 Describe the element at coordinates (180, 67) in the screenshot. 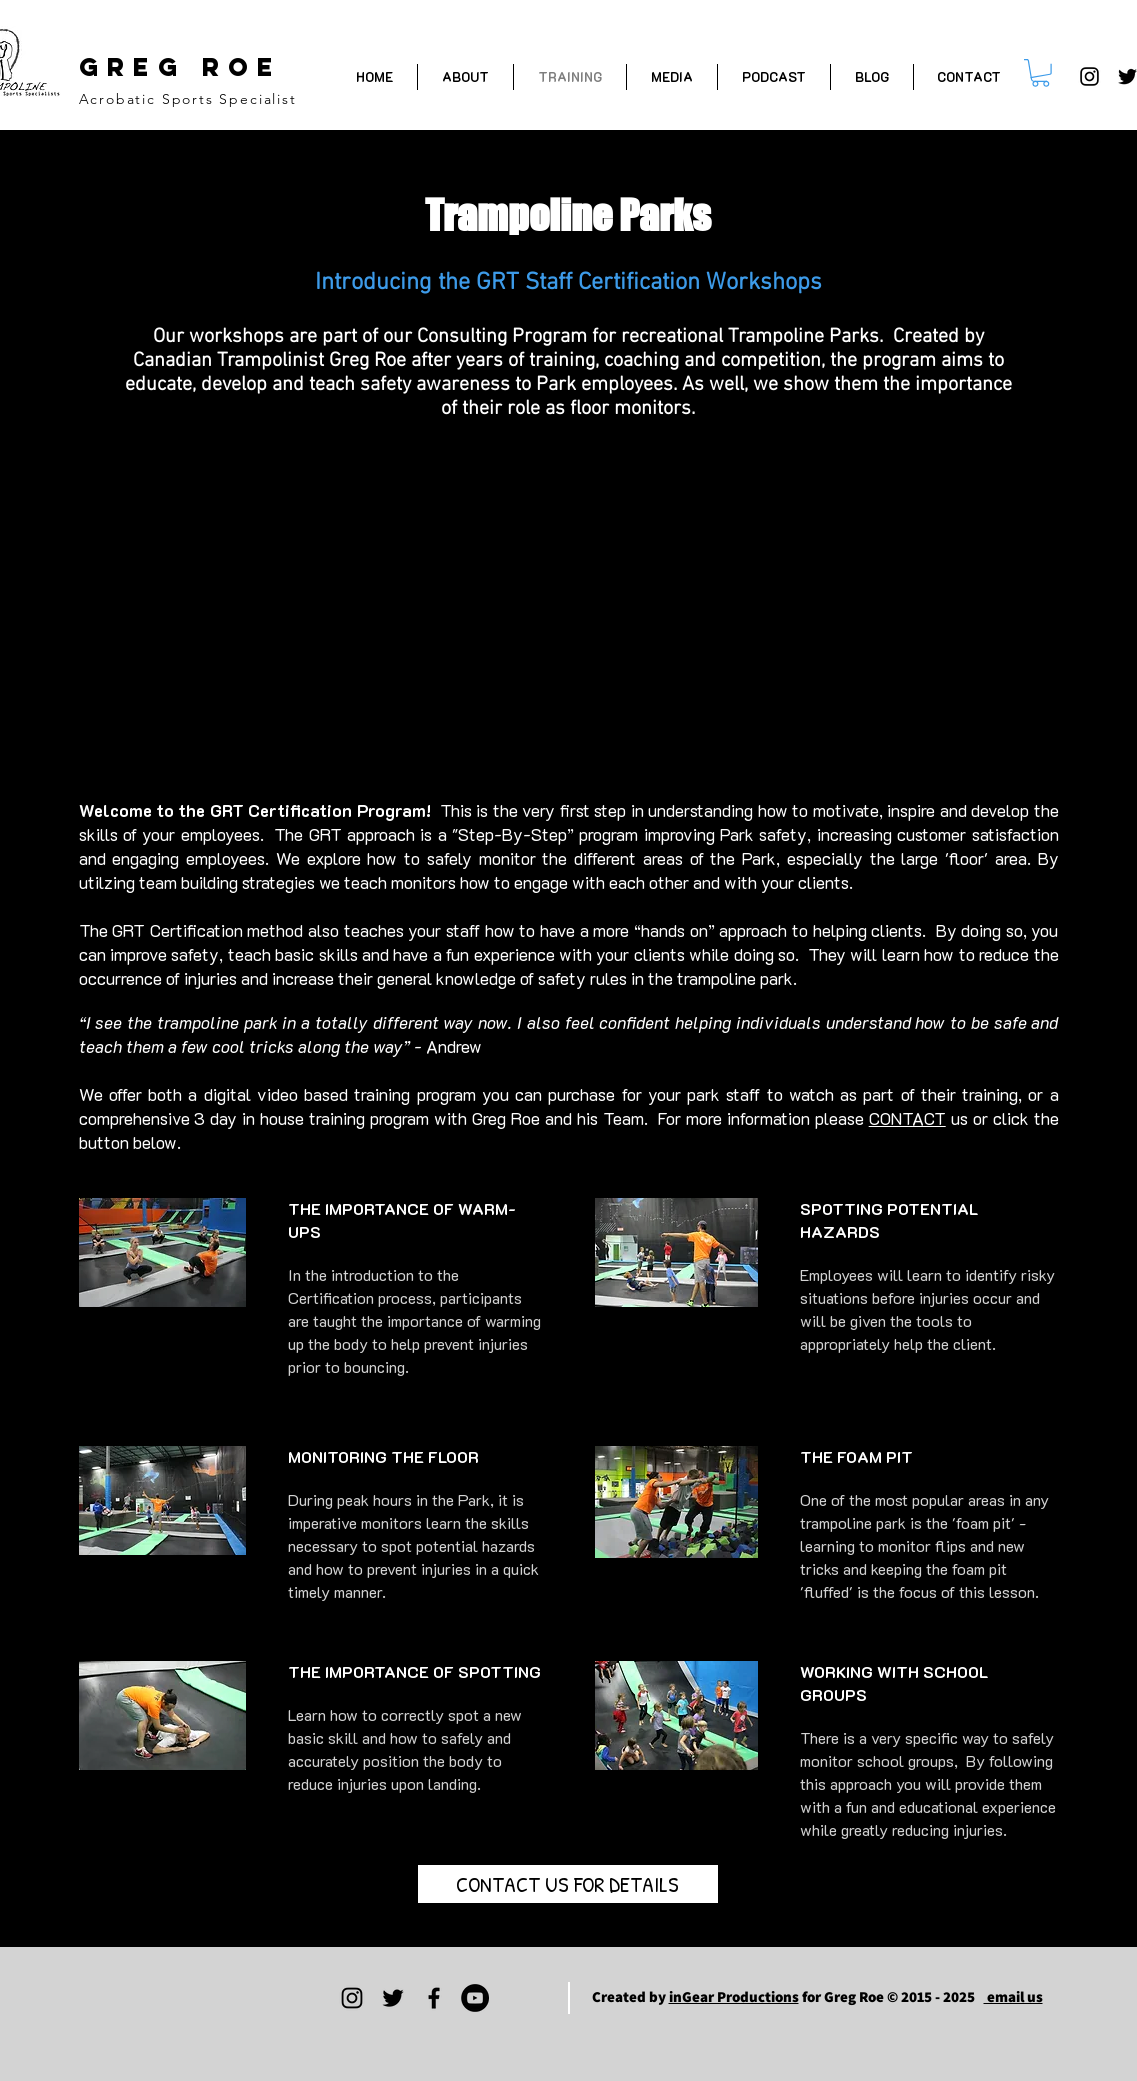

I see `GREG ROE` at that location.